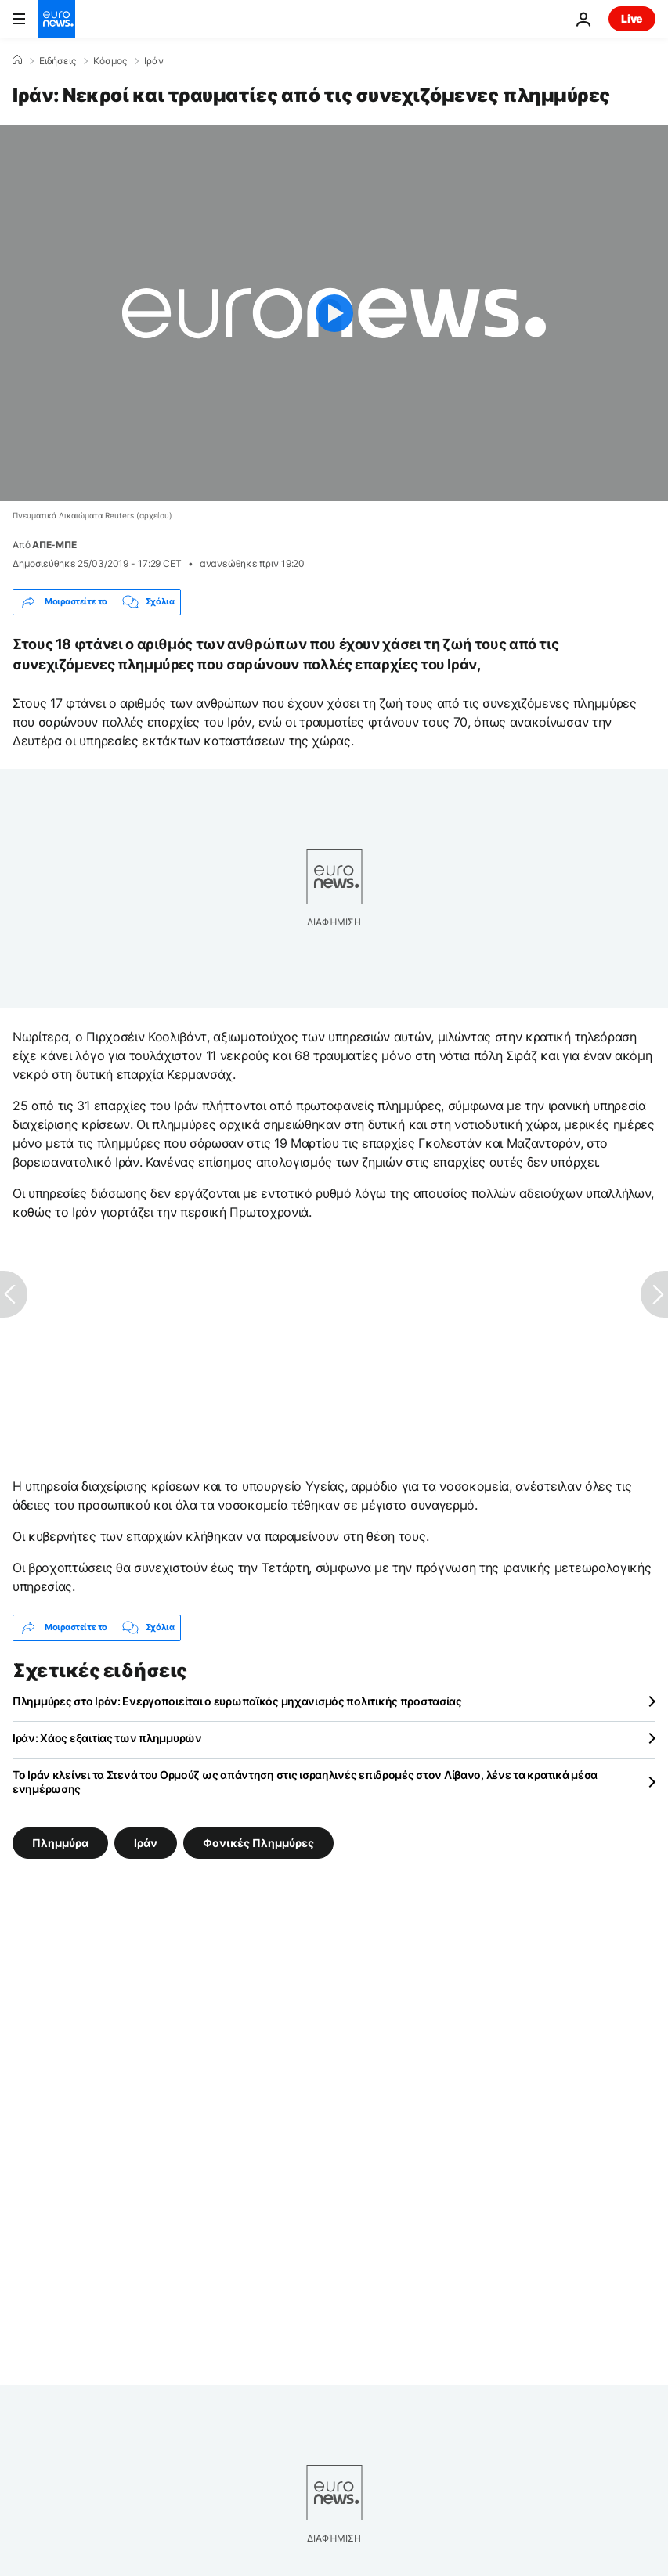 The image size is (668, 2576). I want to click on Live, so click(632, 18).